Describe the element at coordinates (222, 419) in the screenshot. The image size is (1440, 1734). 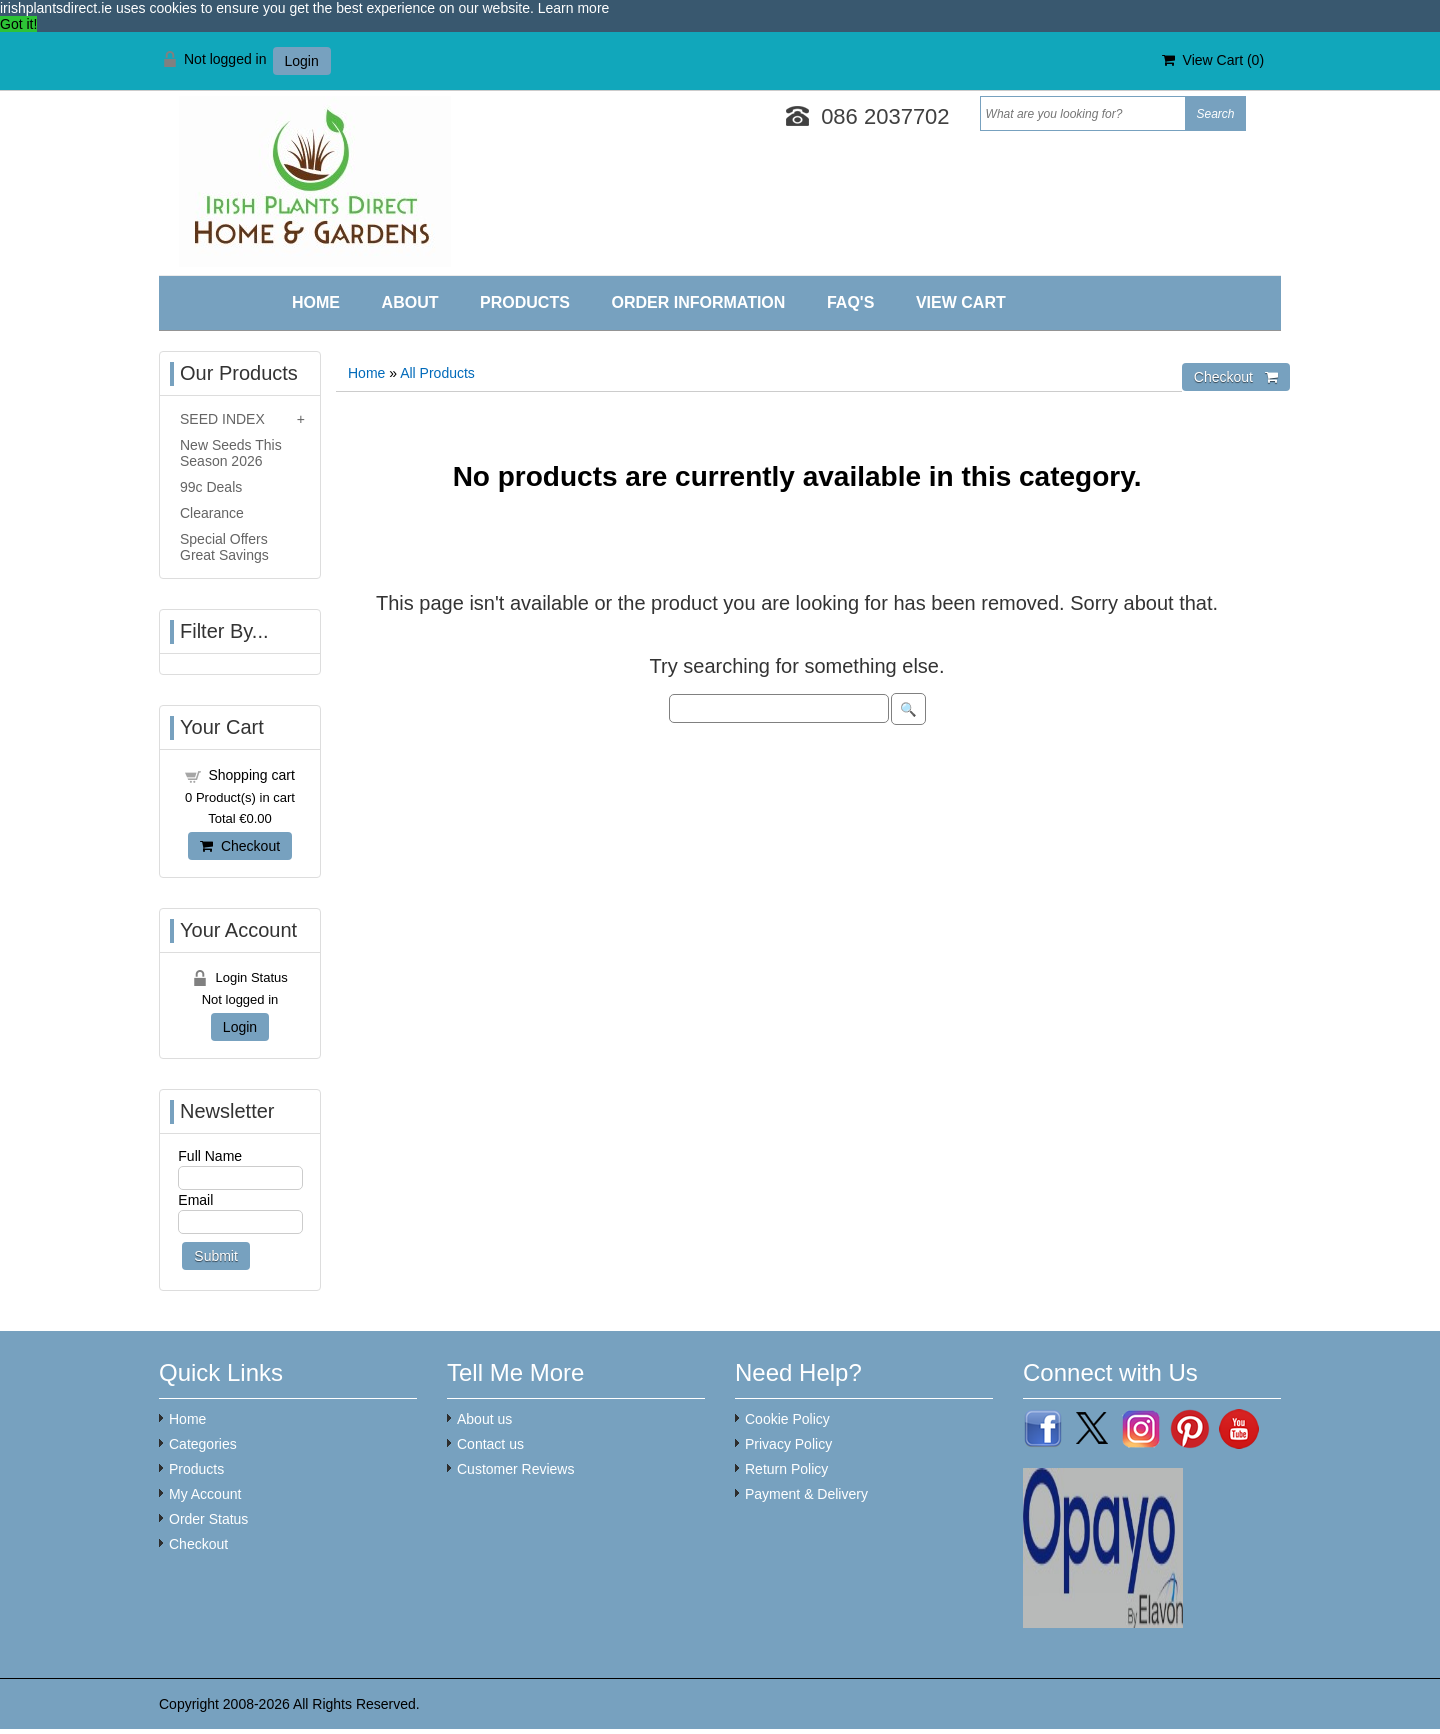
I see `SEED INDEX` at that location.